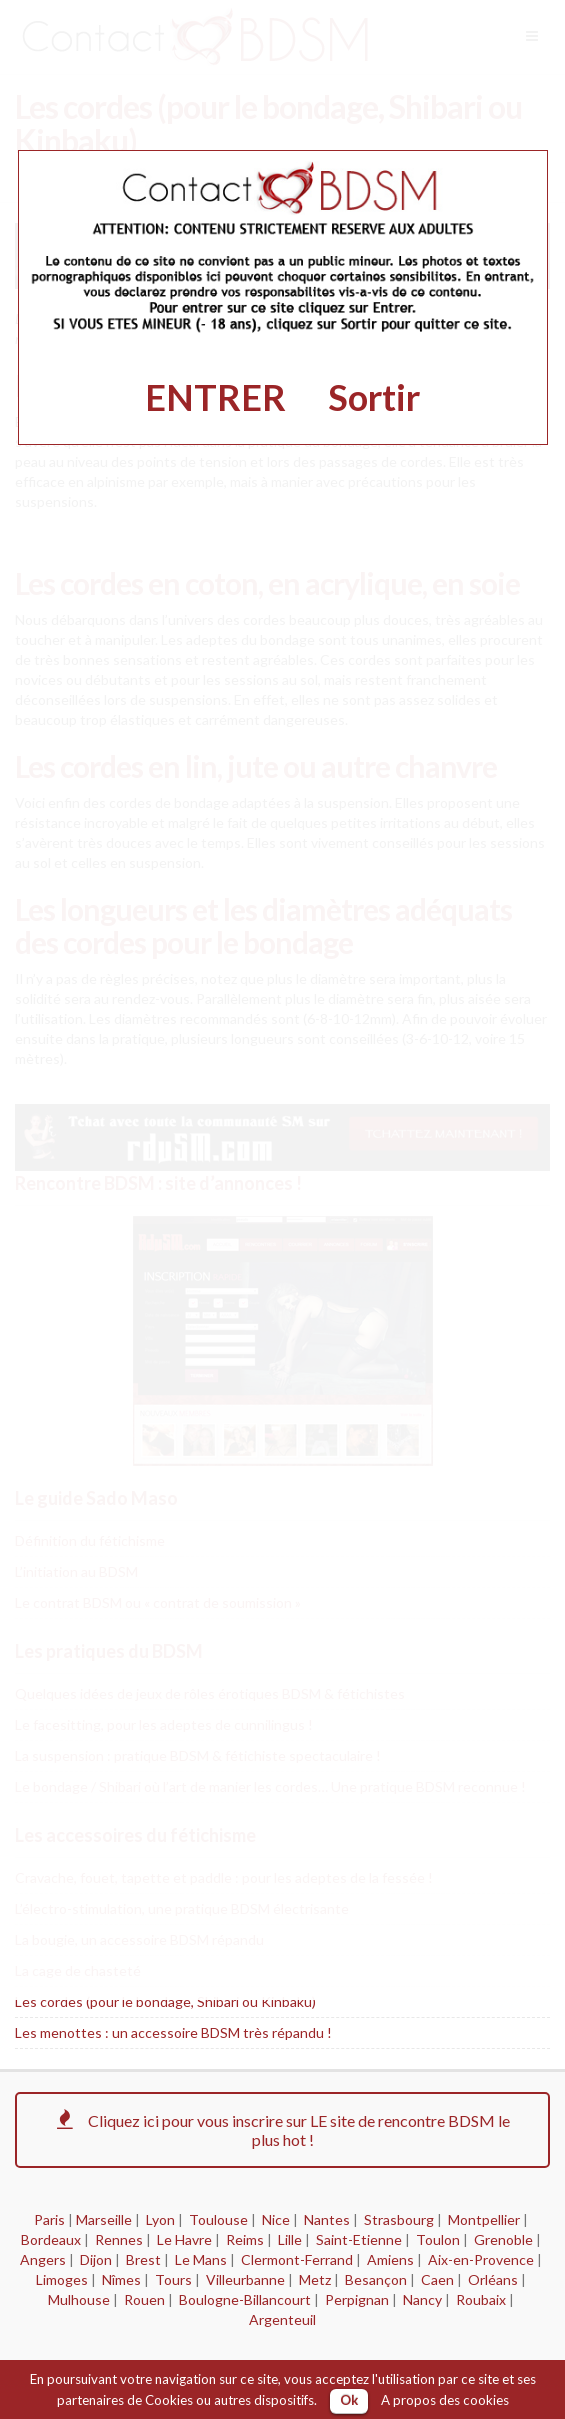 The width and height of the screenshot is (565, 2419). I want to click on Lyon, so click(160, 2219).